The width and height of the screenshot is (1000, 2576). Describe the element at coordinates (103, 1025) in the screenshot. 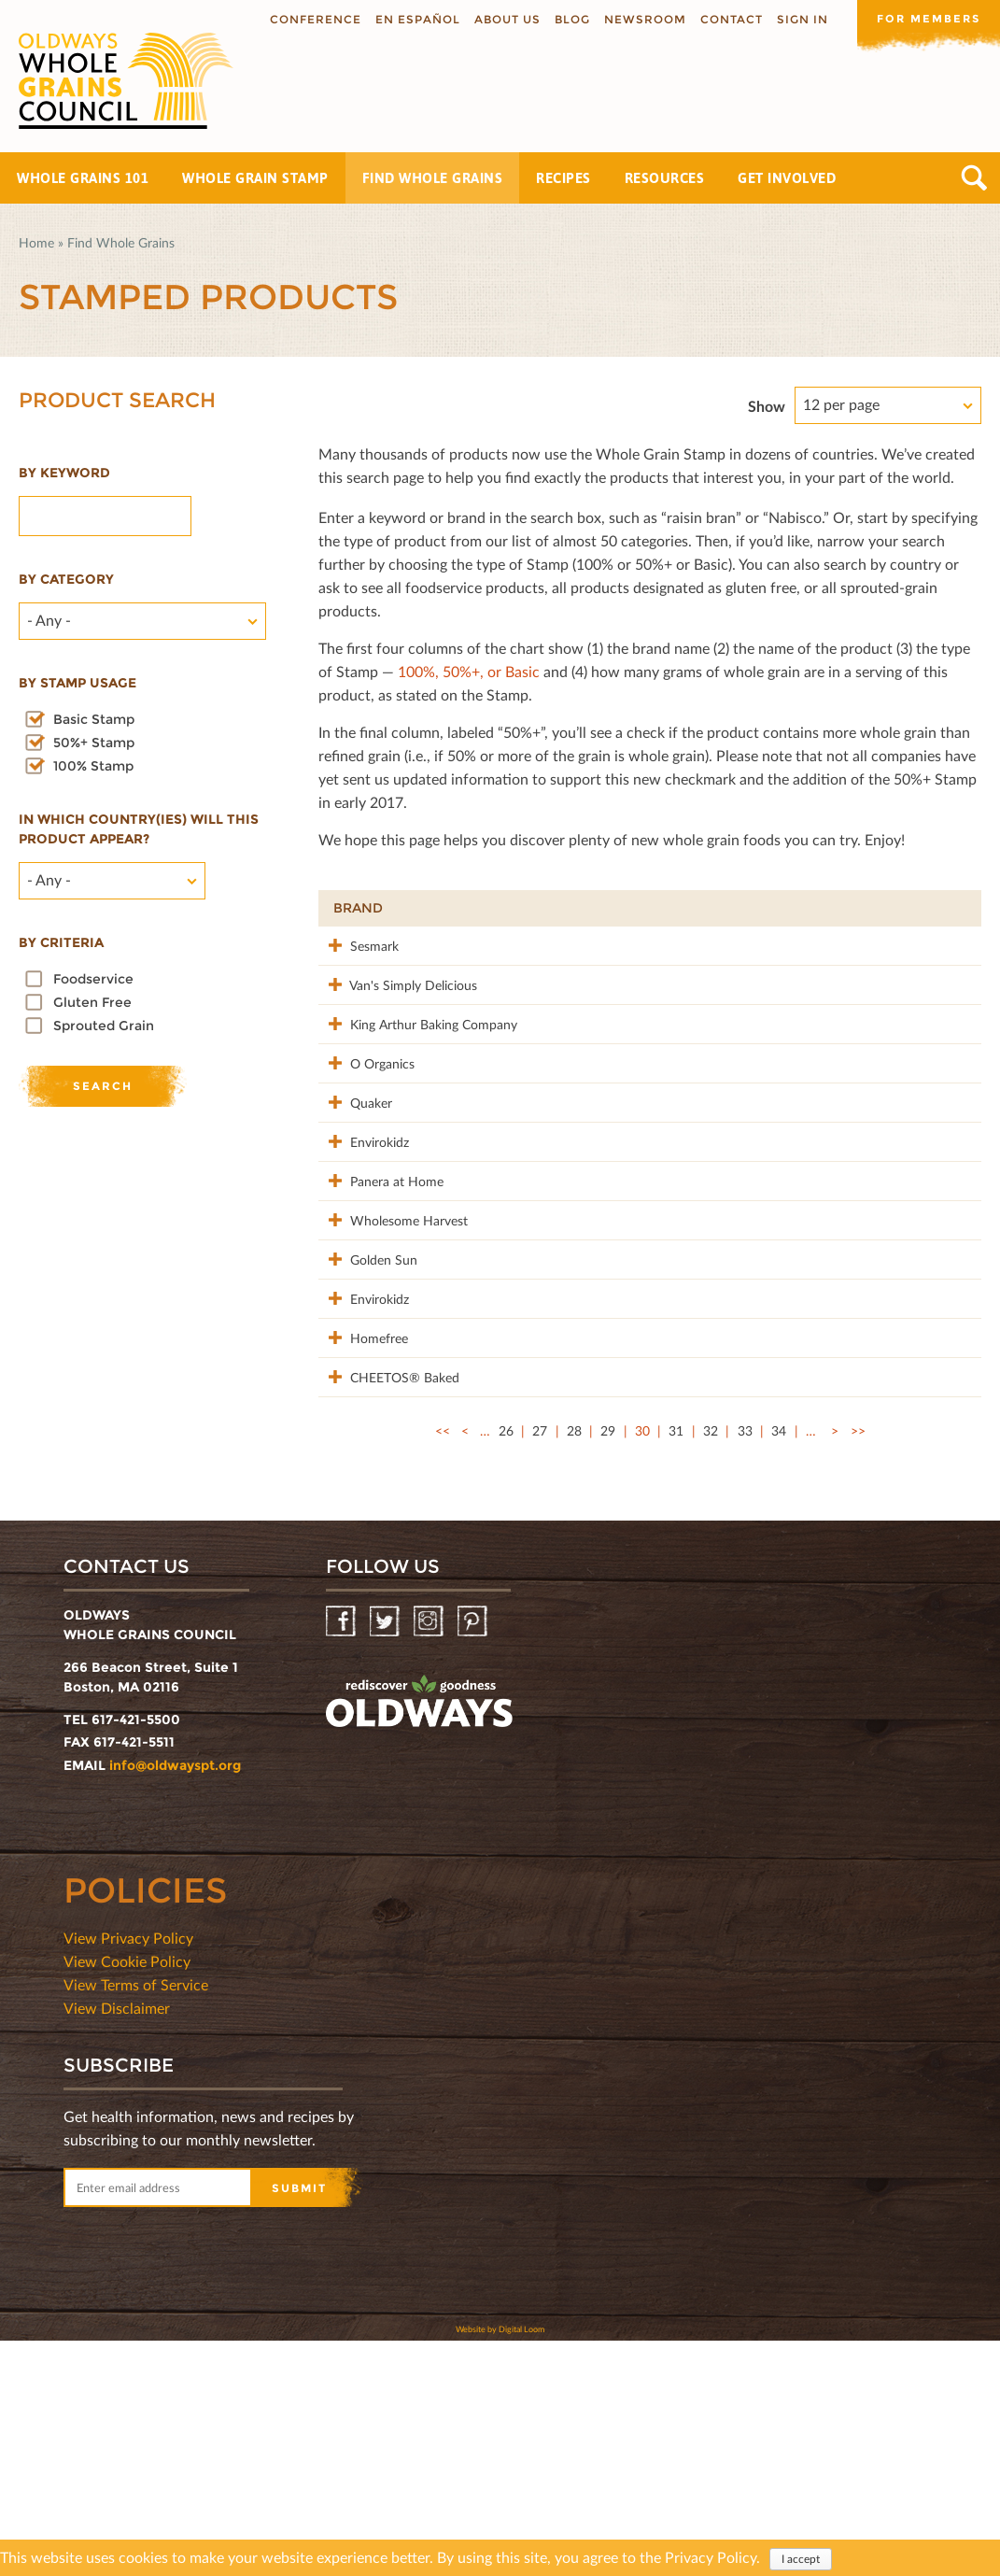

I see `Sprouted Grain` at that location.